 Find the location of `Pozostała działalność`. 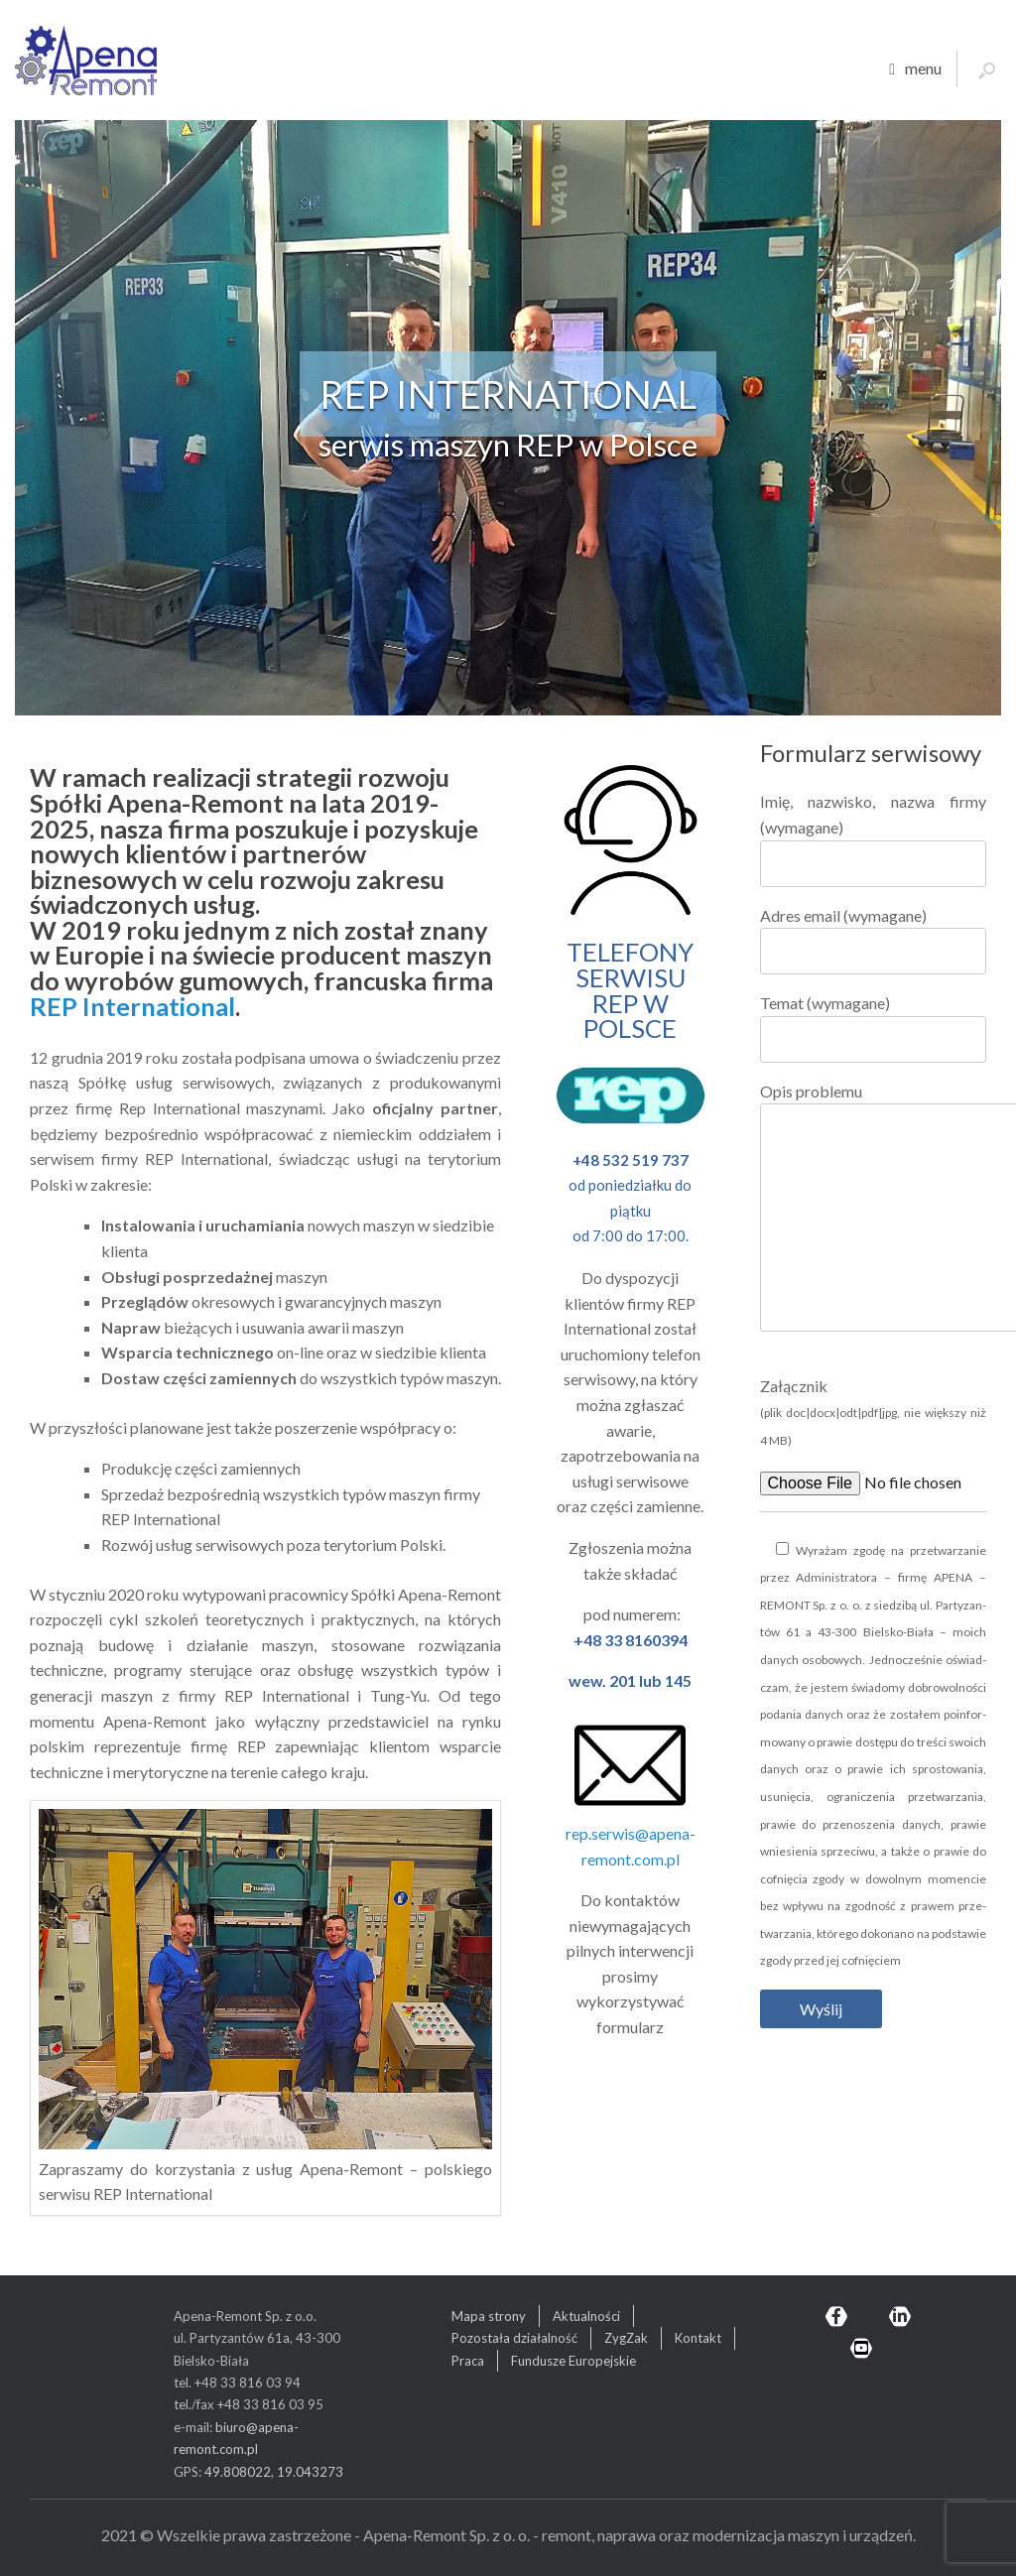

Pozostała działalność is located at coordinates (514, 2338).